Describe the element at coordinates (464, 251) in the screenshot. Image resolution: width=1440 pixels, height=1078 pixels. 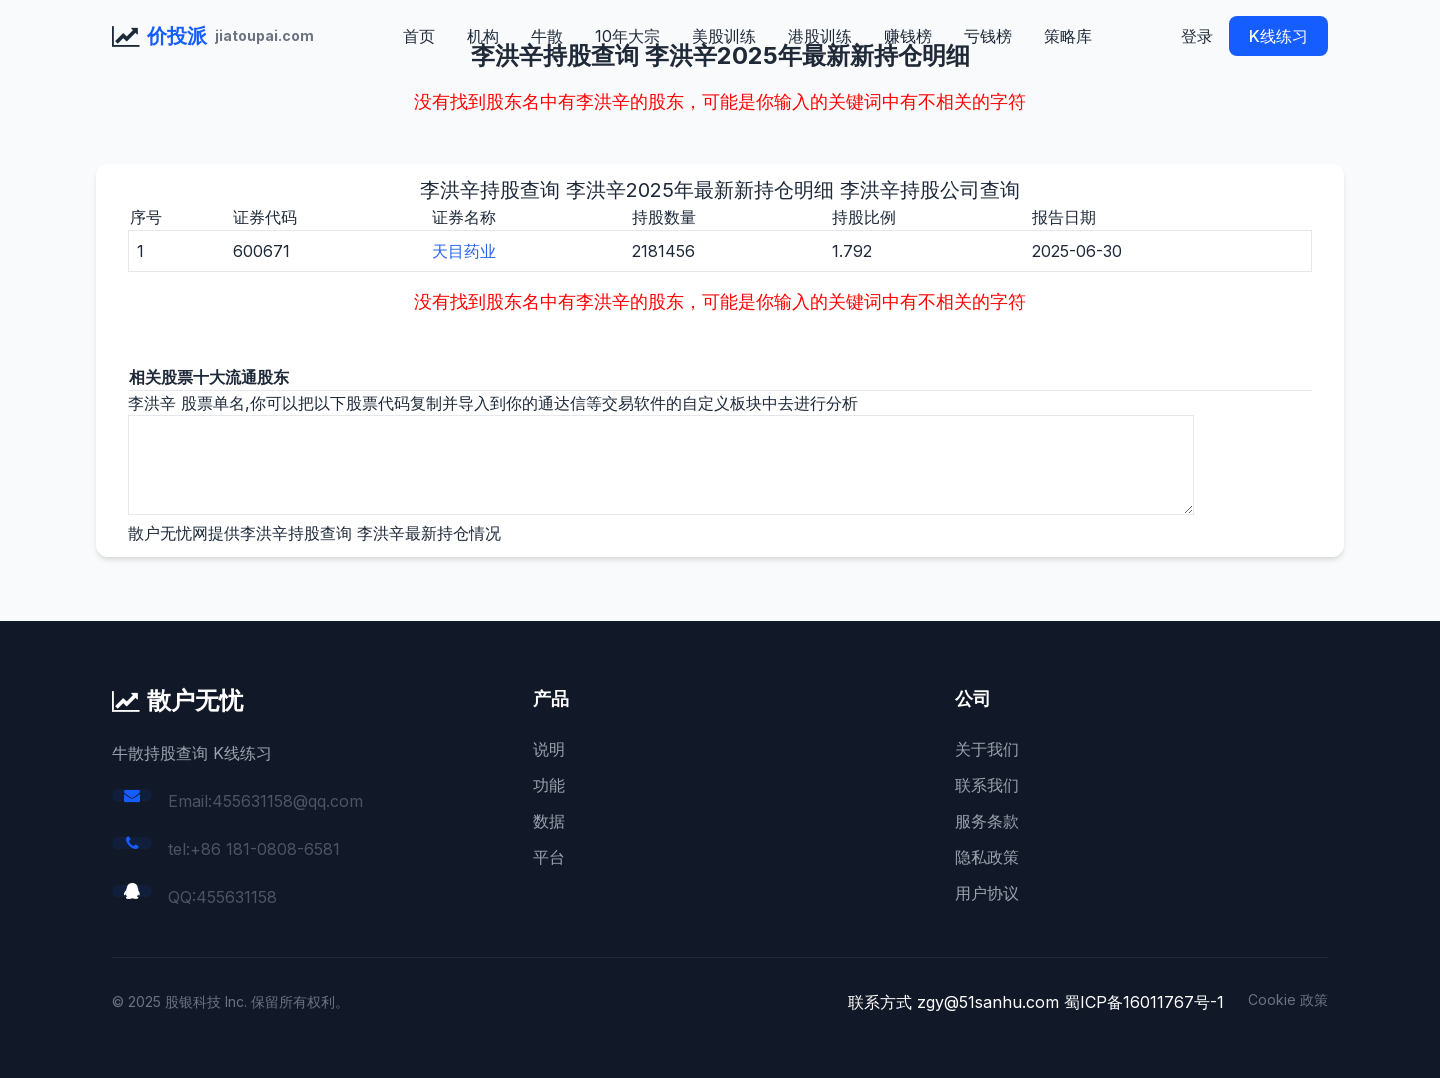
I see `天目药业` at that location.